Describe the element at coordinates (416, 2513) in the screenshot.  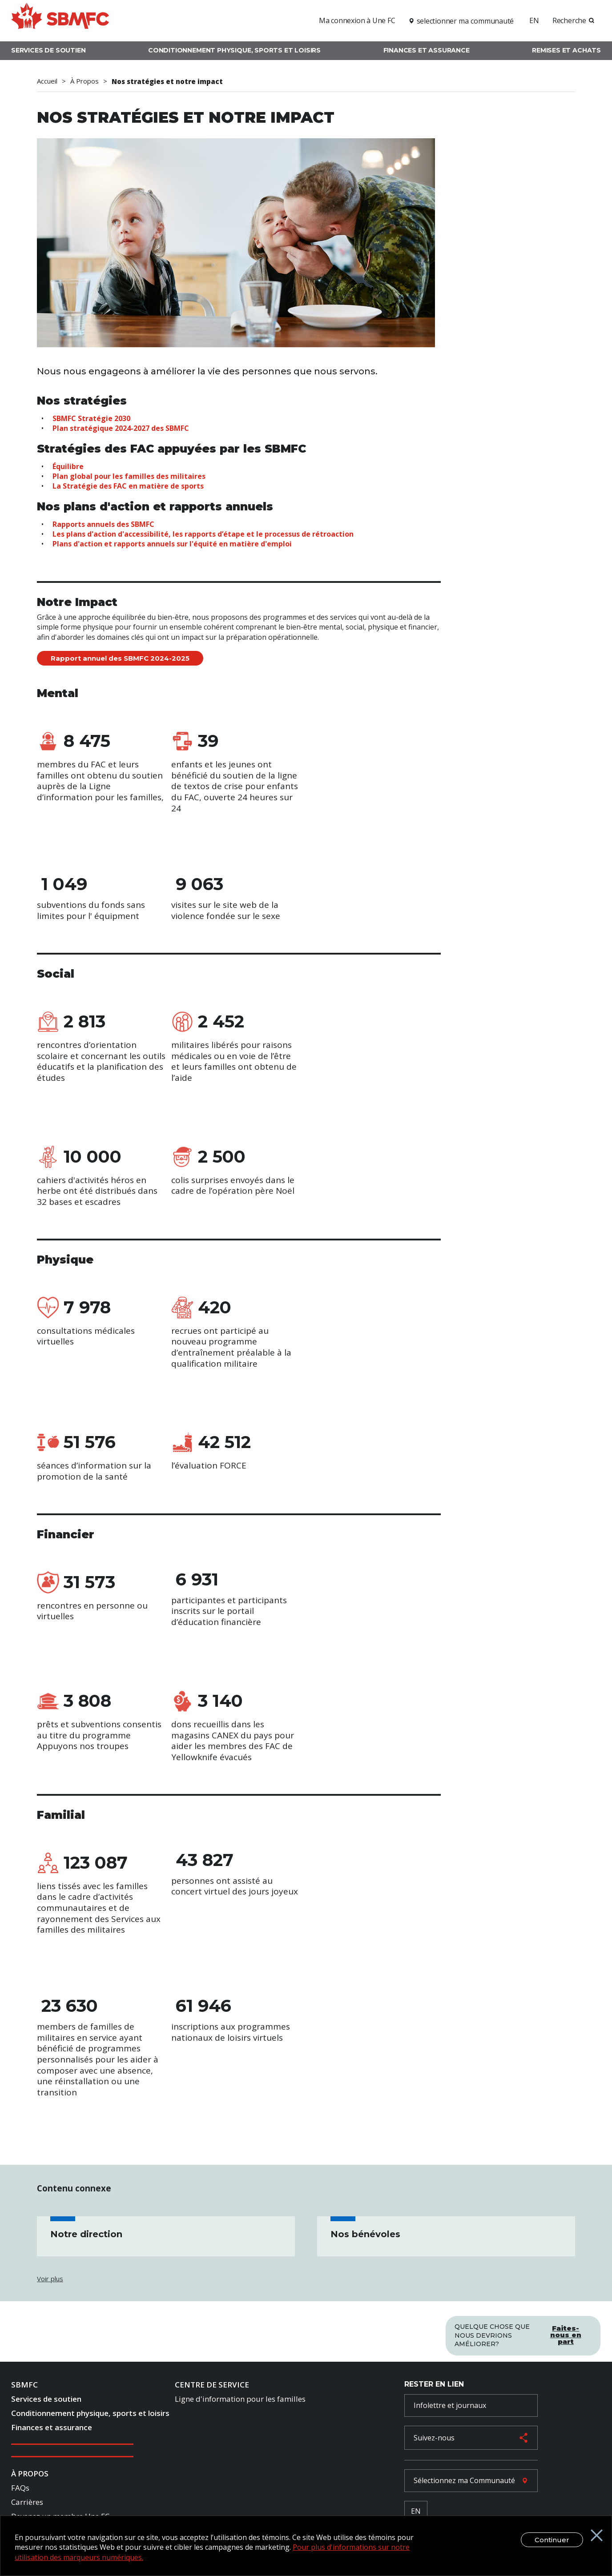
I see `EN [French Language Toggle]` at that location.